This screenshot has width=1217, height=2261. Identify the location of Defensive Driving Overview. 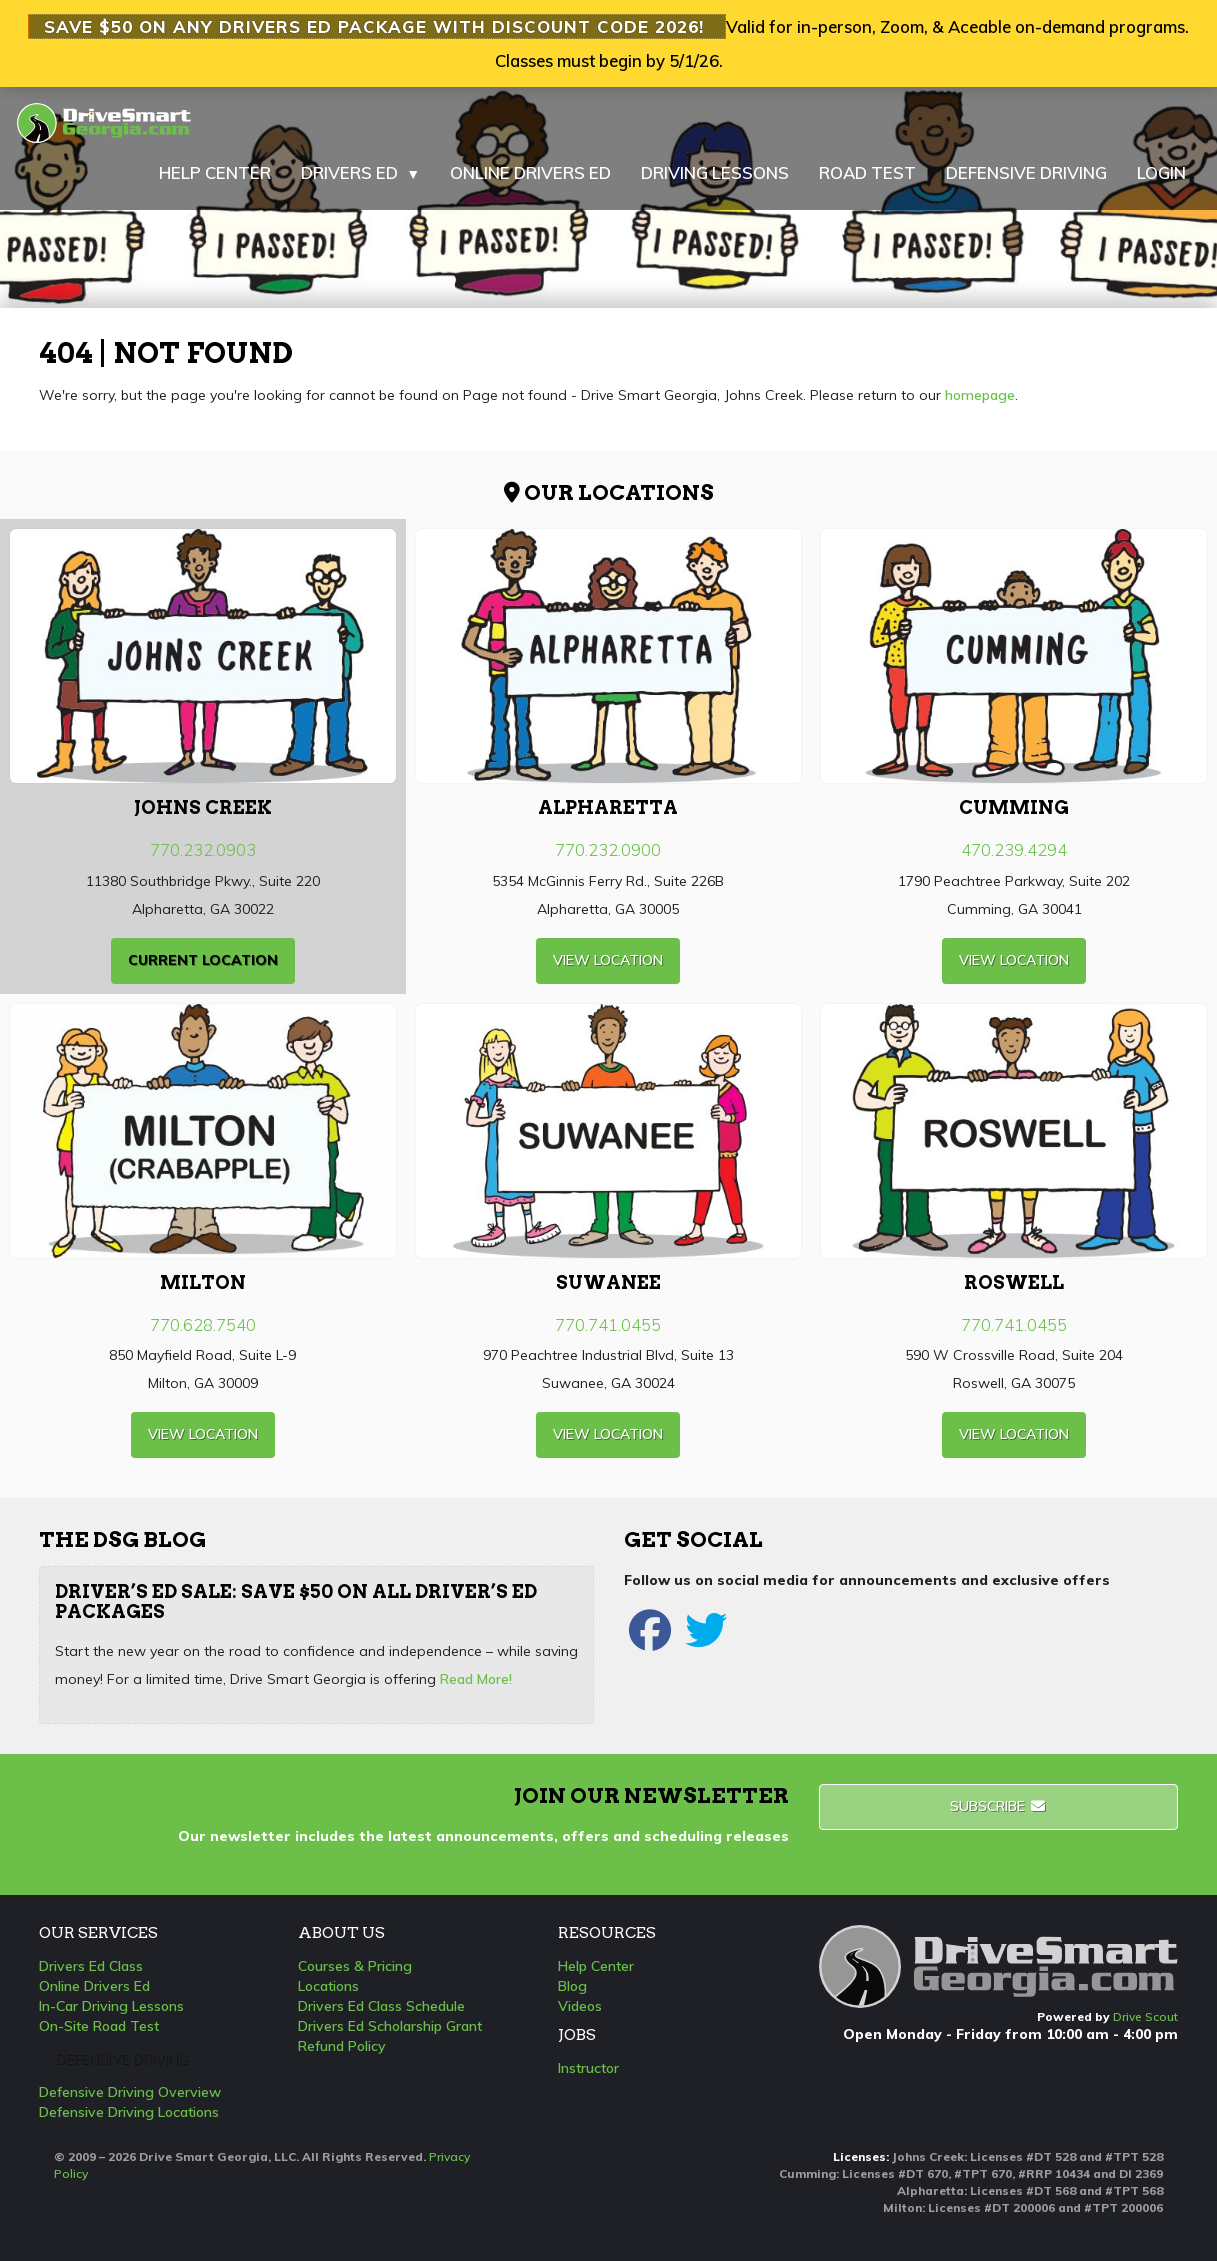
(130, 2092).